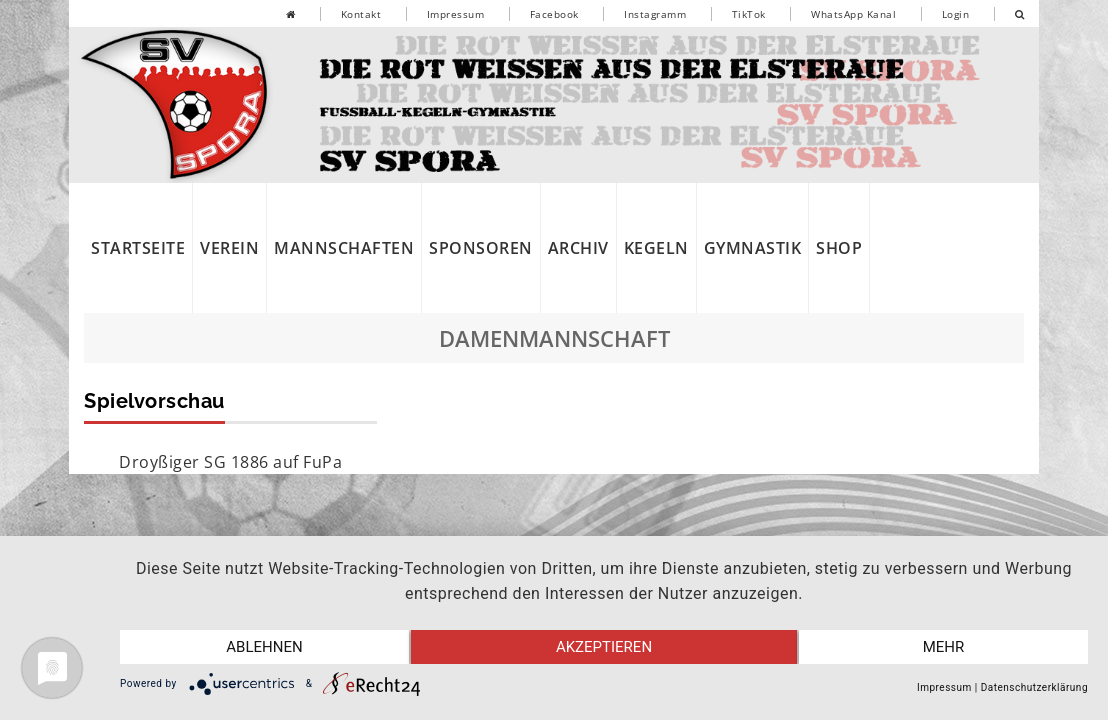 Image resolution: width=1108 pixels, height=720 pixels. Describe the element at coordinates (655, 14) in the screenshot. I see `Instagramm` at that location.